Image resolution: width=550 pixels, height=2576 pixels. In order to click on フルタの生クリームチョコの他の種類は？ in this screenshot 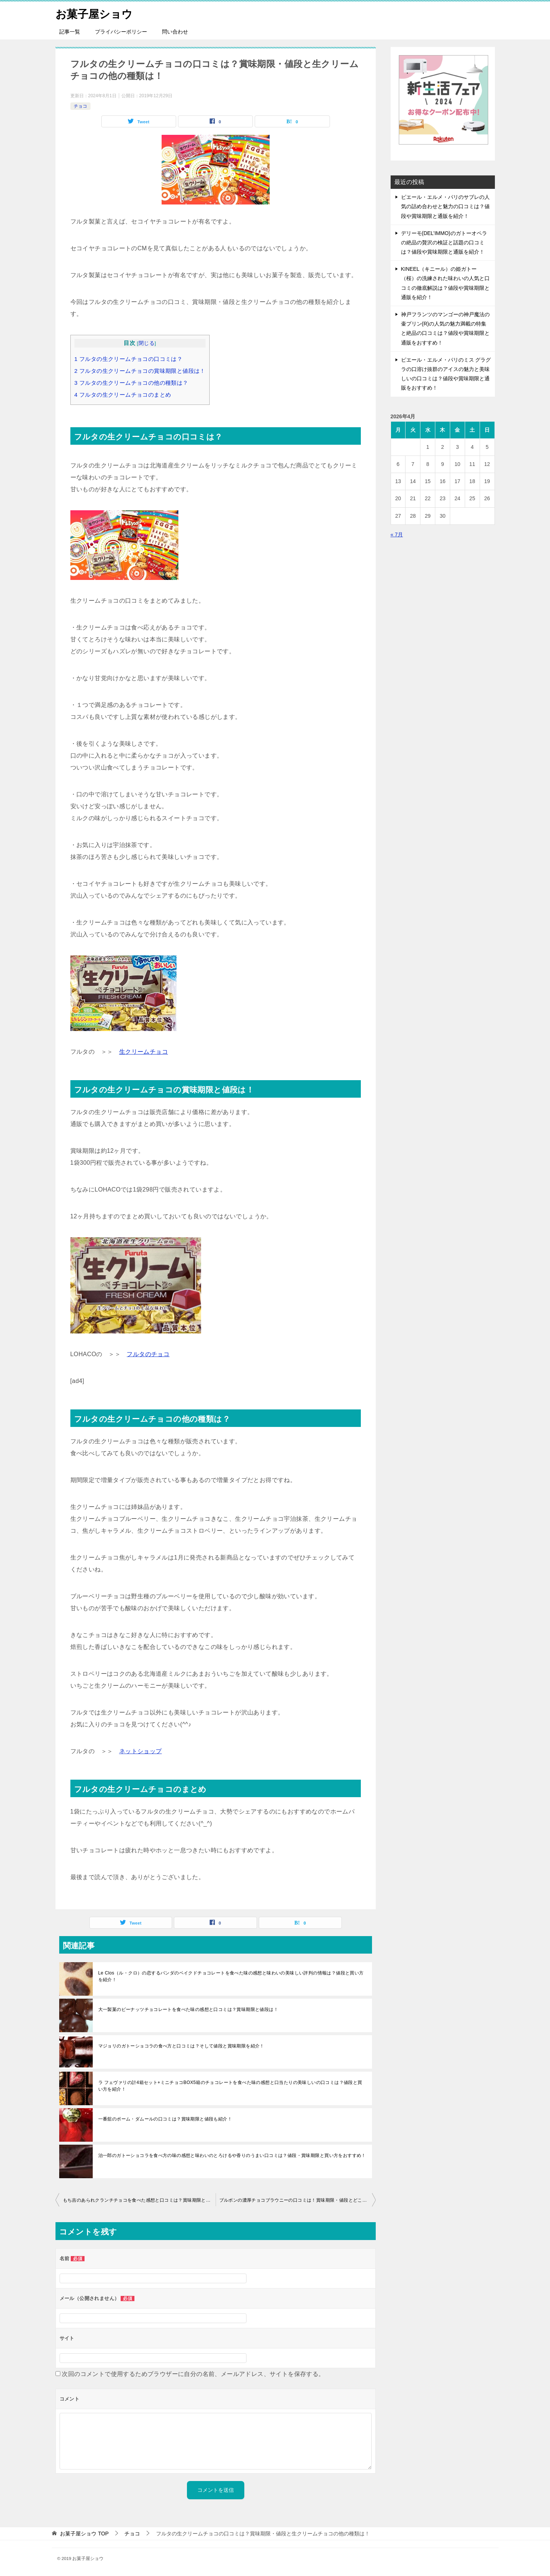, I will do `click(131, 383)`.